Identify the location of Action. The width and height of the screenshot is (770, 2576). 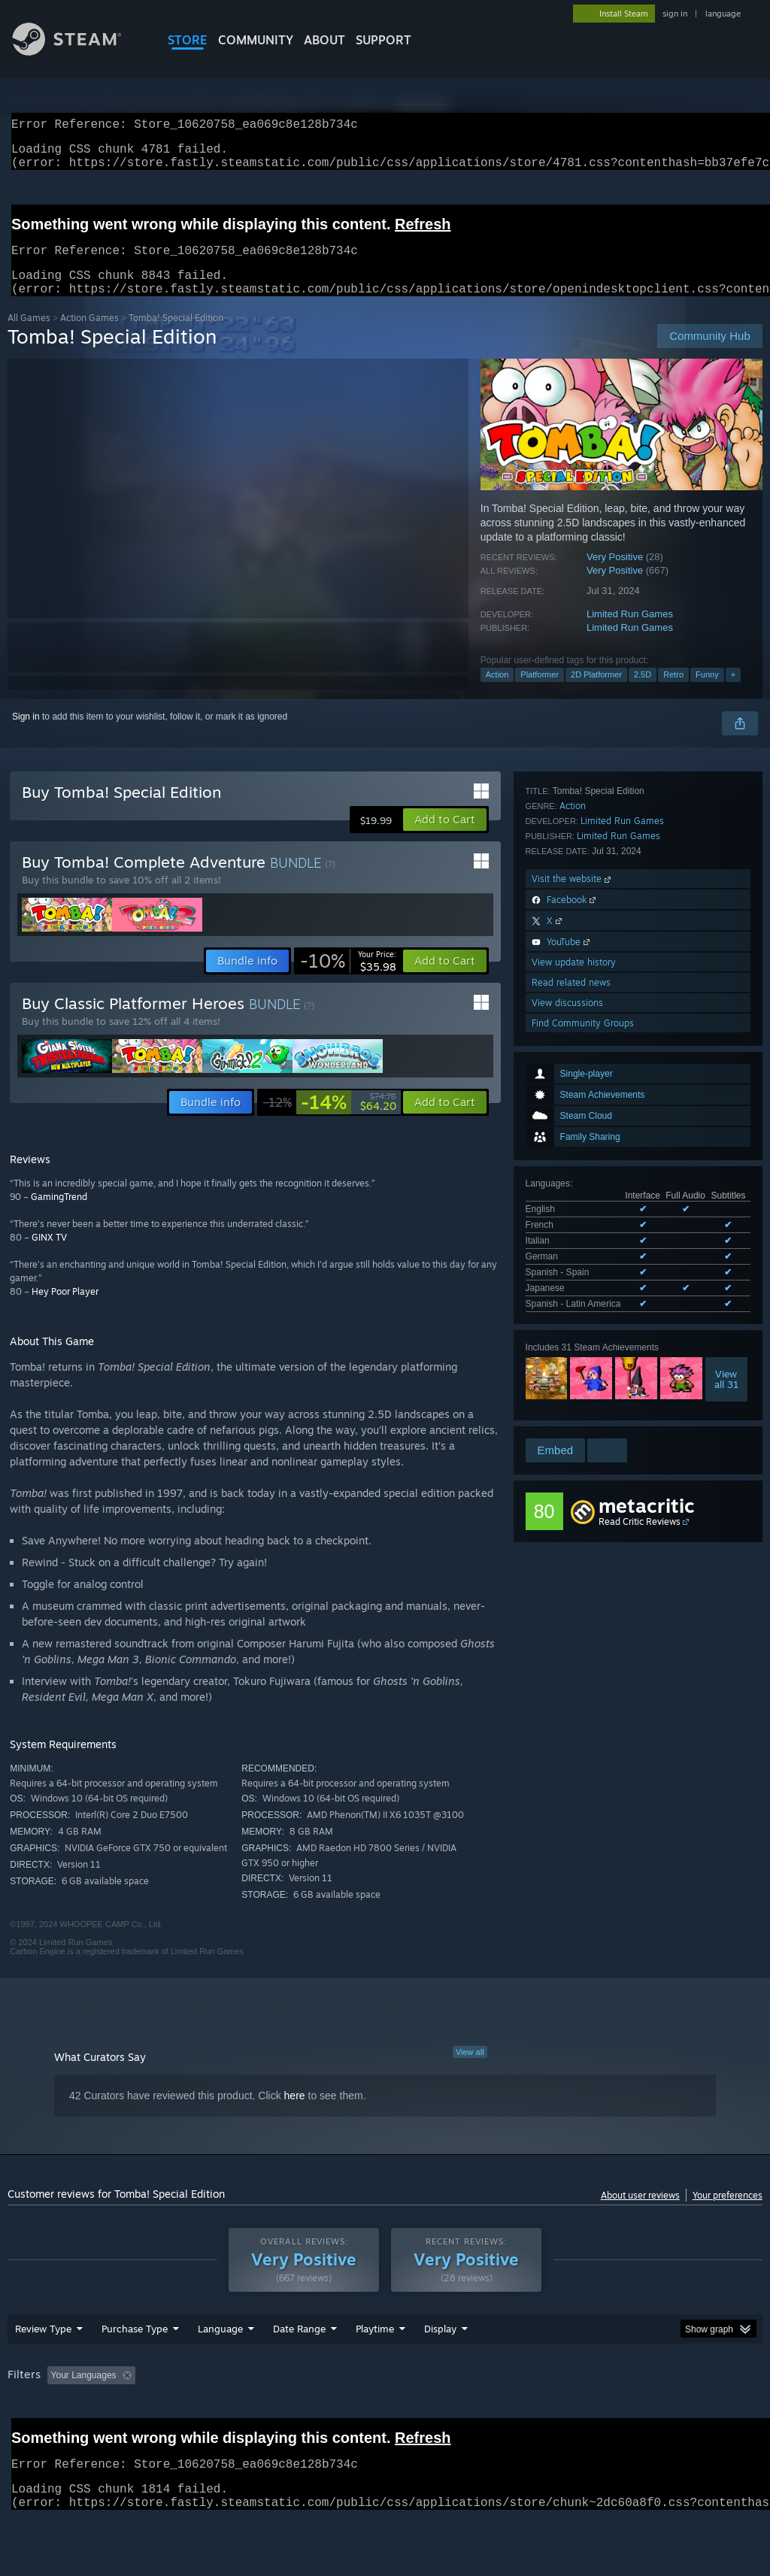
(497, 692).